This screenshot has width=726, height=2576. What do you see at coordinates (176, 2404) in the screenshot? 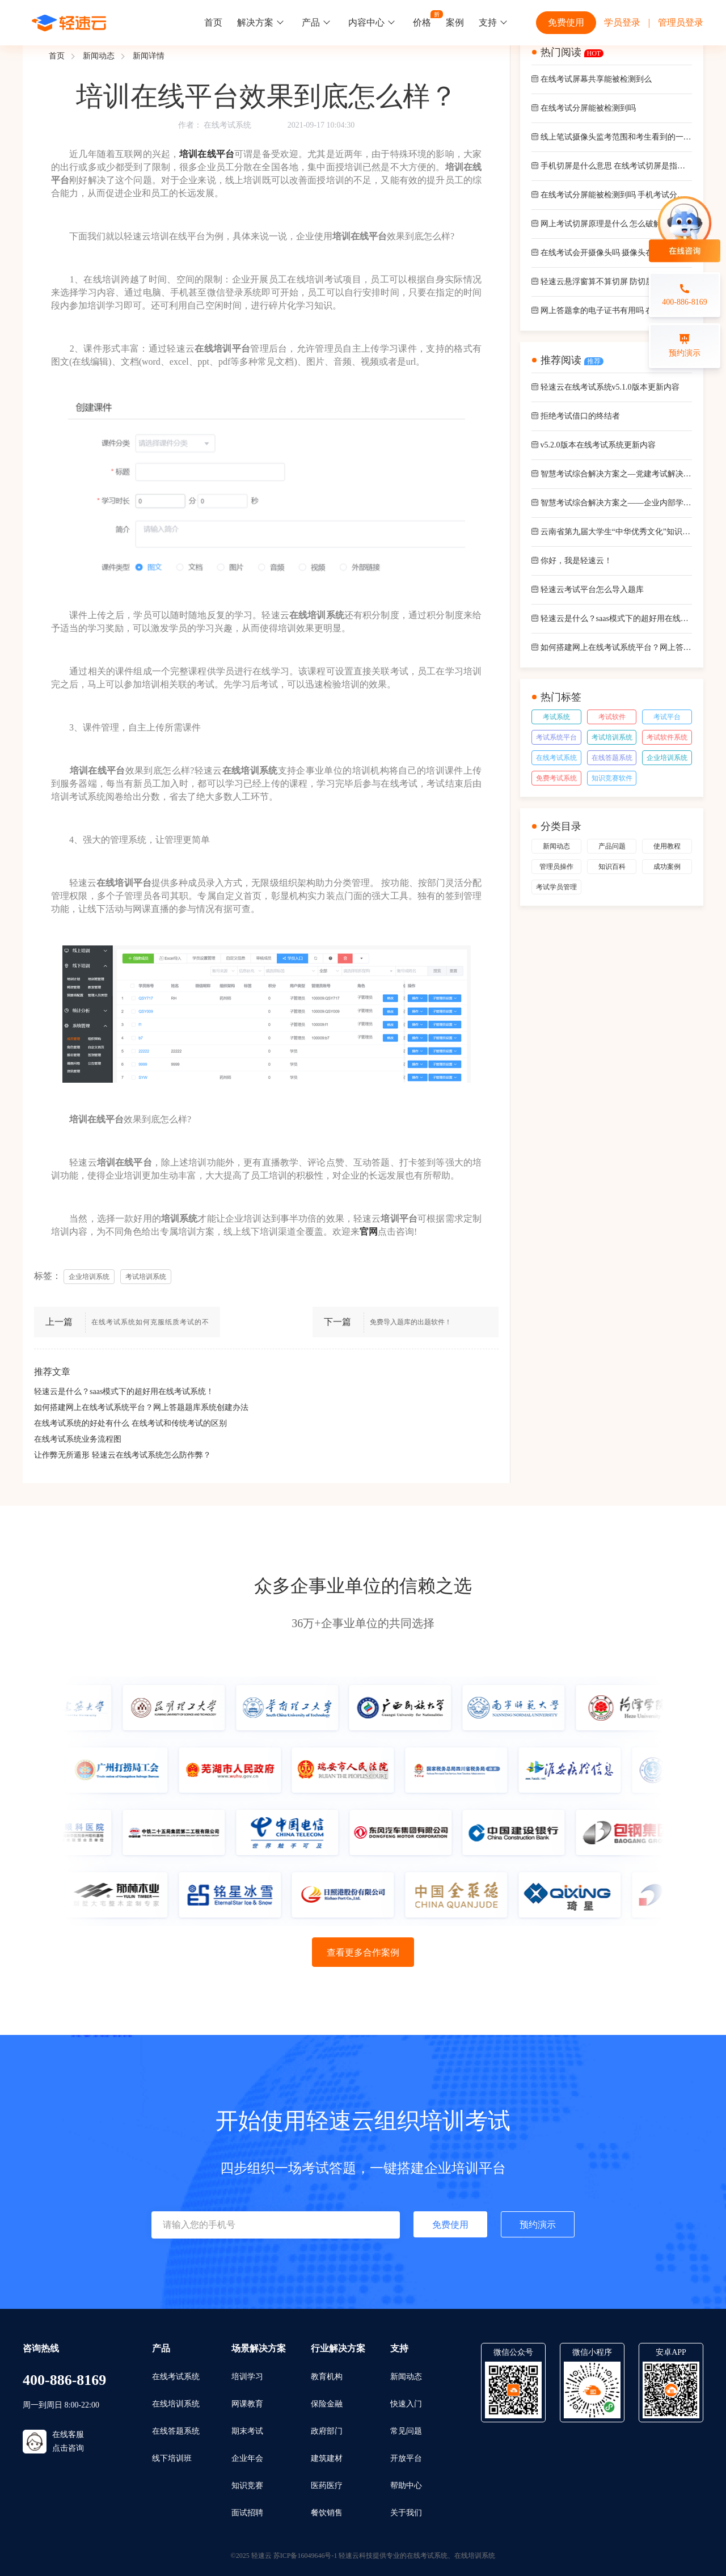
I see `在线培训系统` at bounding box center [176, 2404].